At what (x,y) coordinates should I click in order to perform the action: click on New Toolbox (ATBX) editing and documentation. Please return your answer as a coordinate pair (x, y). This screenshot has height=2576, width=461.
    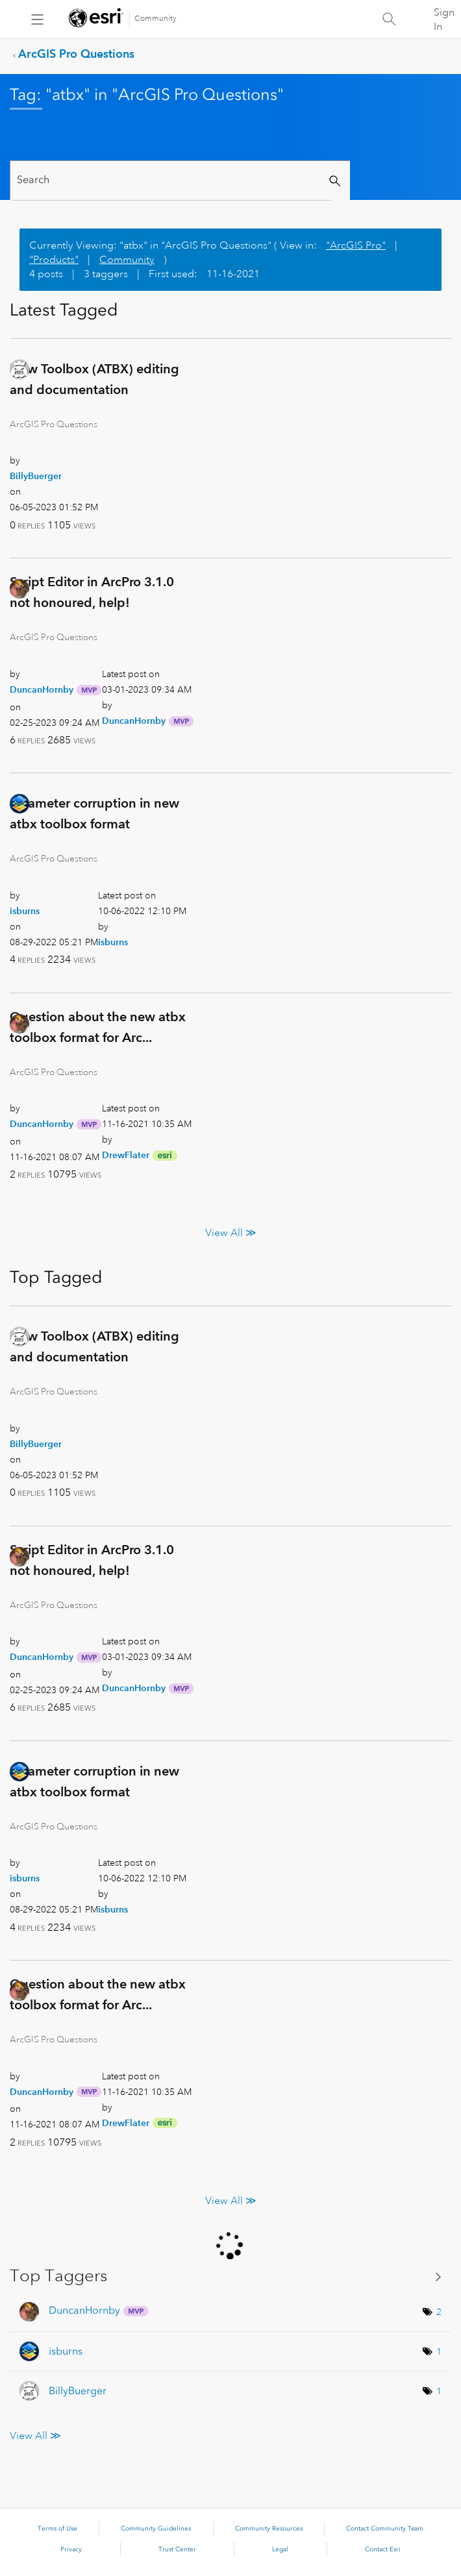
    Looking at the image, I should click on (94, 379).